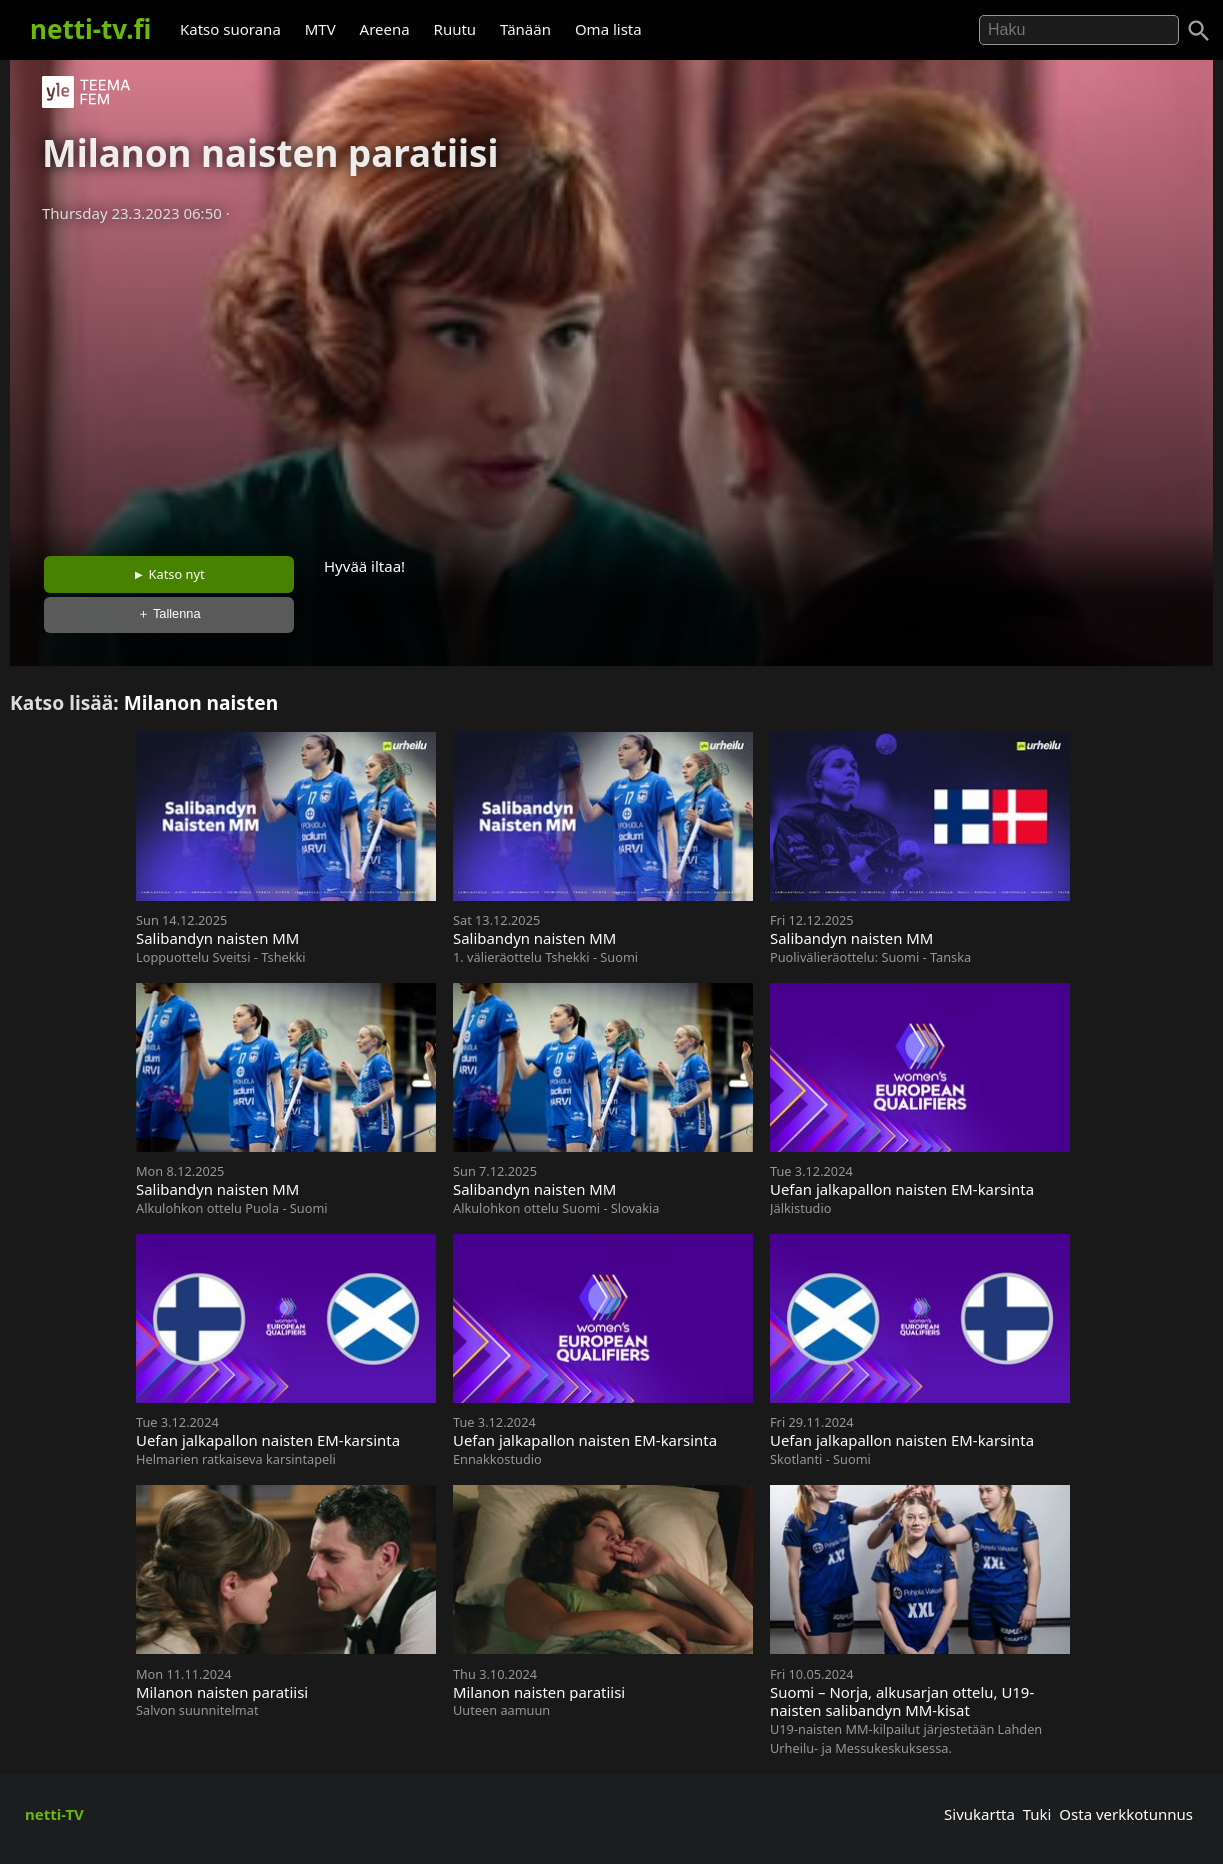  I want to click on [Advertisement], so click(612, 383).